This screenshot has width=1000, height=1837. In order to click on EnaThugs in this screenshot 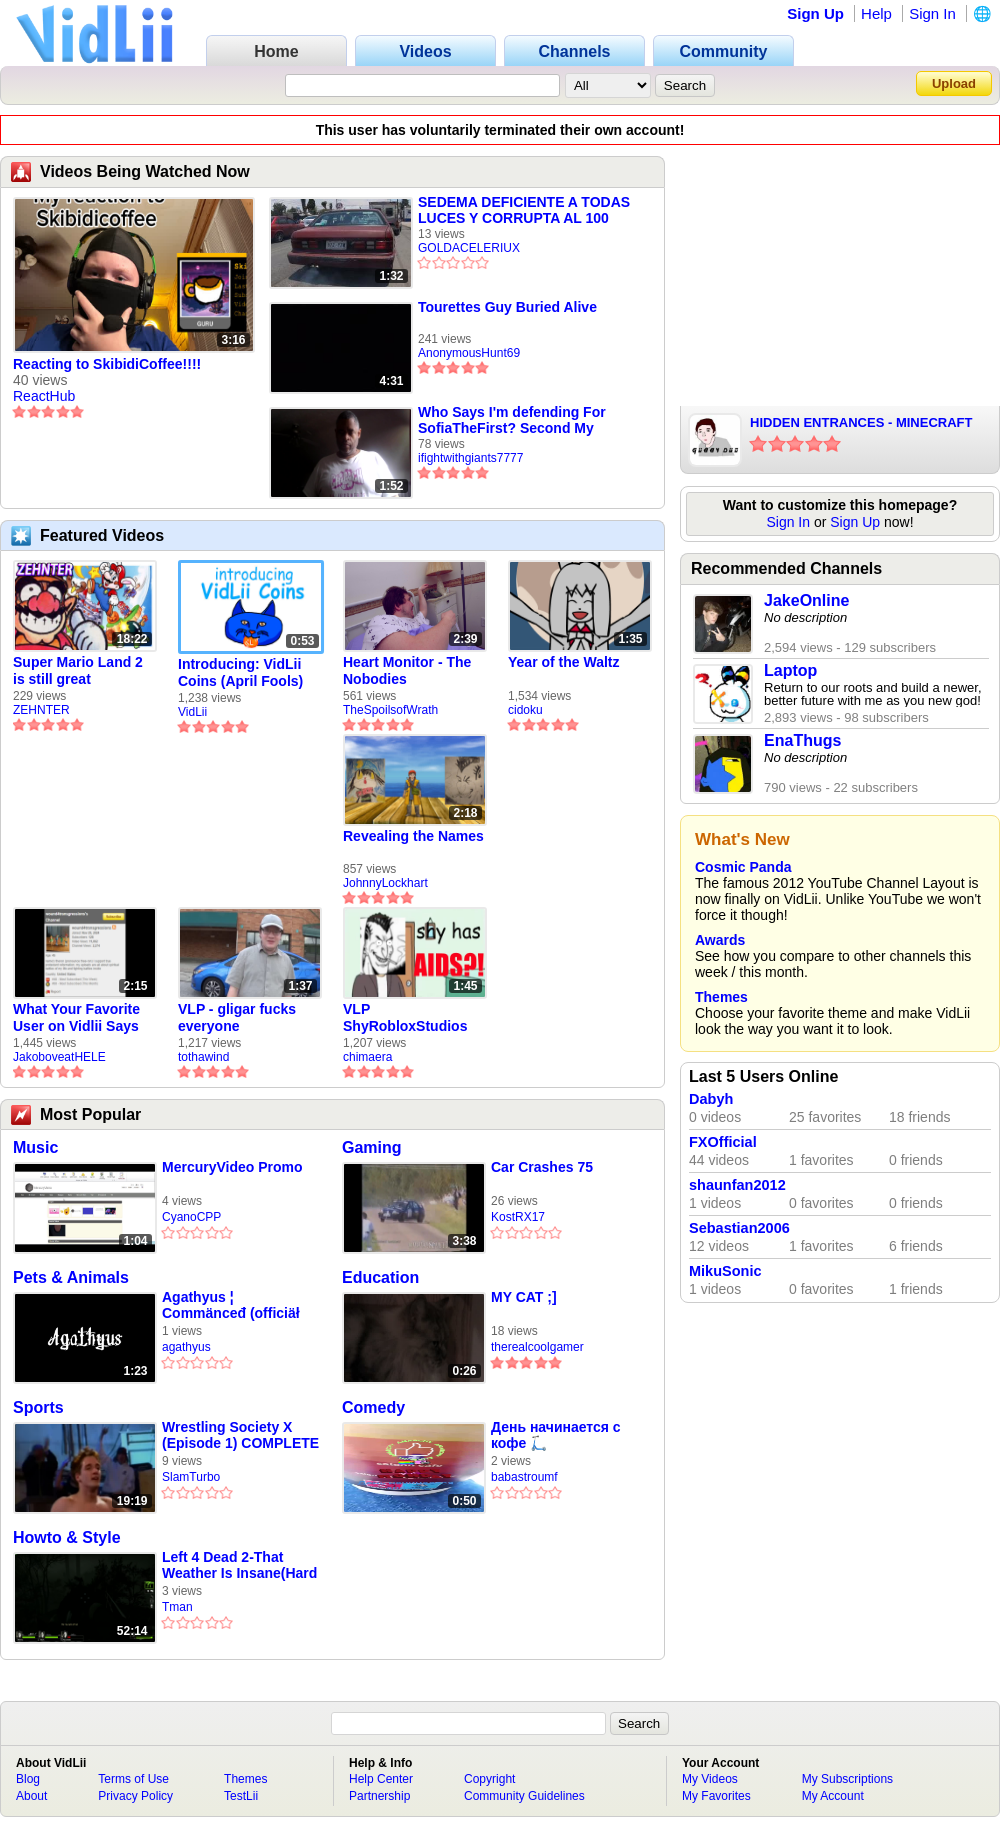, I will do `click(802, 740)`.